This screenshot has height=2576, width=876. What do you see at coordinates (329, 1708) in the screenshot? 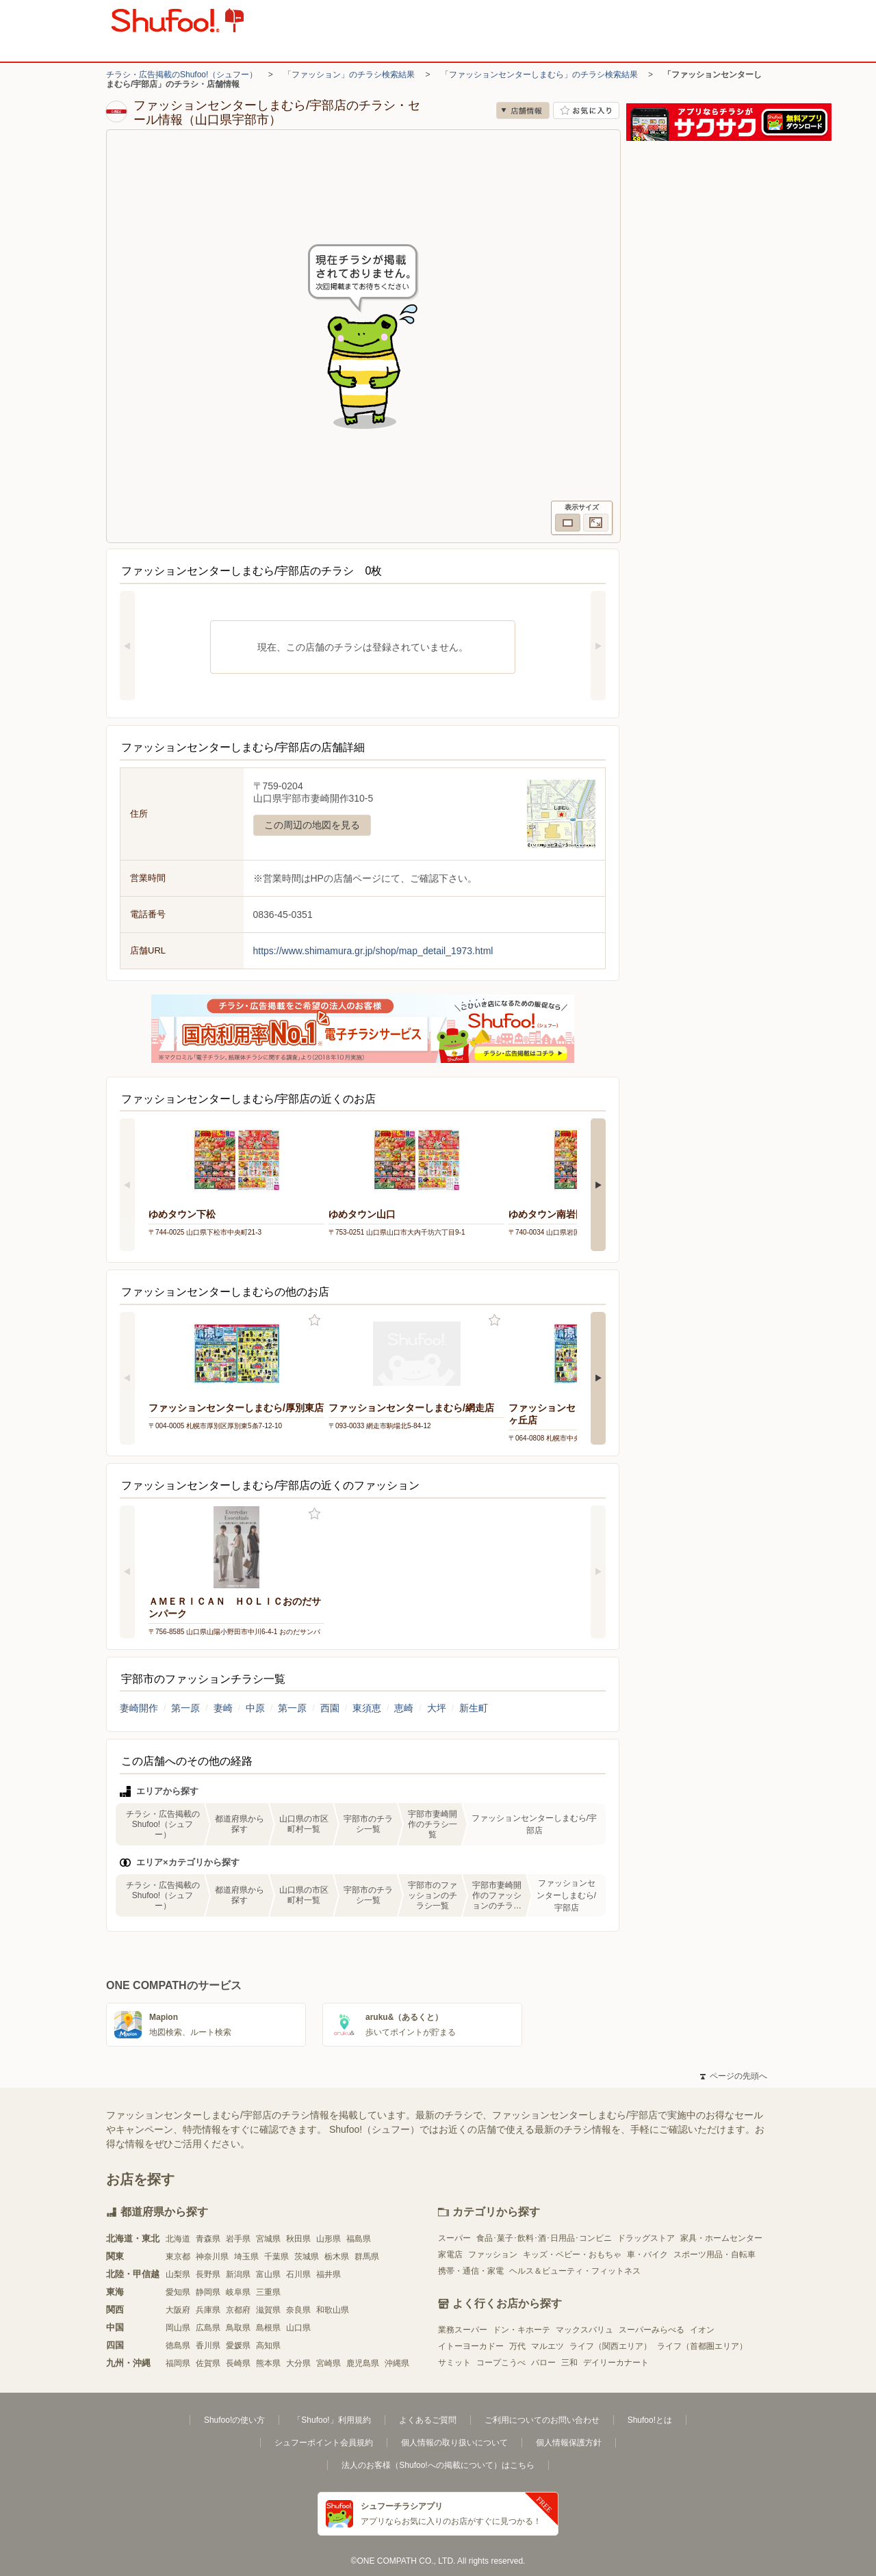
I see `西園` at bounding box center [329, 1708].